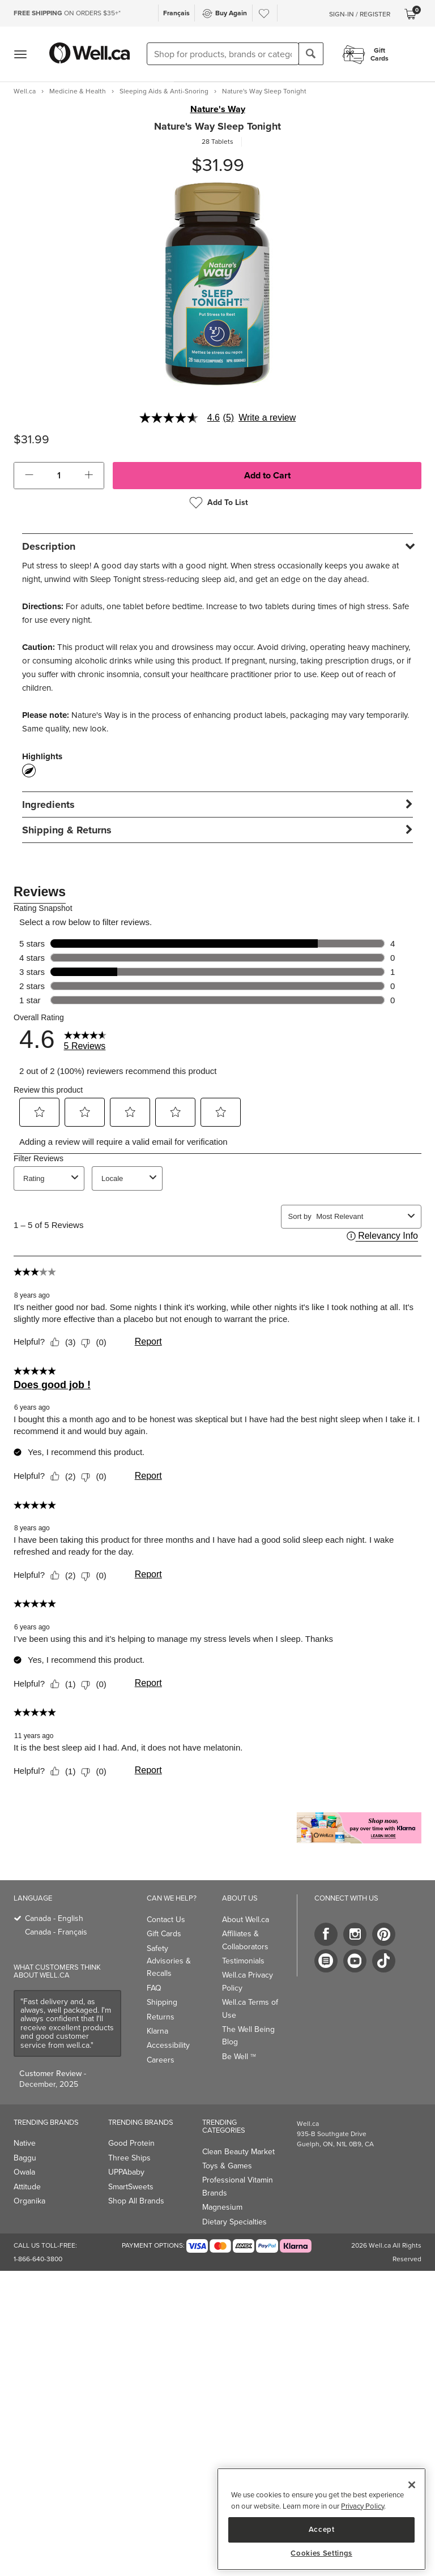 The width and height of the screenshot is (435, 2576). I want to click on Write a review [Write a Review (opens pop-up). This action will open a modal dialog.], so click(267, 417).